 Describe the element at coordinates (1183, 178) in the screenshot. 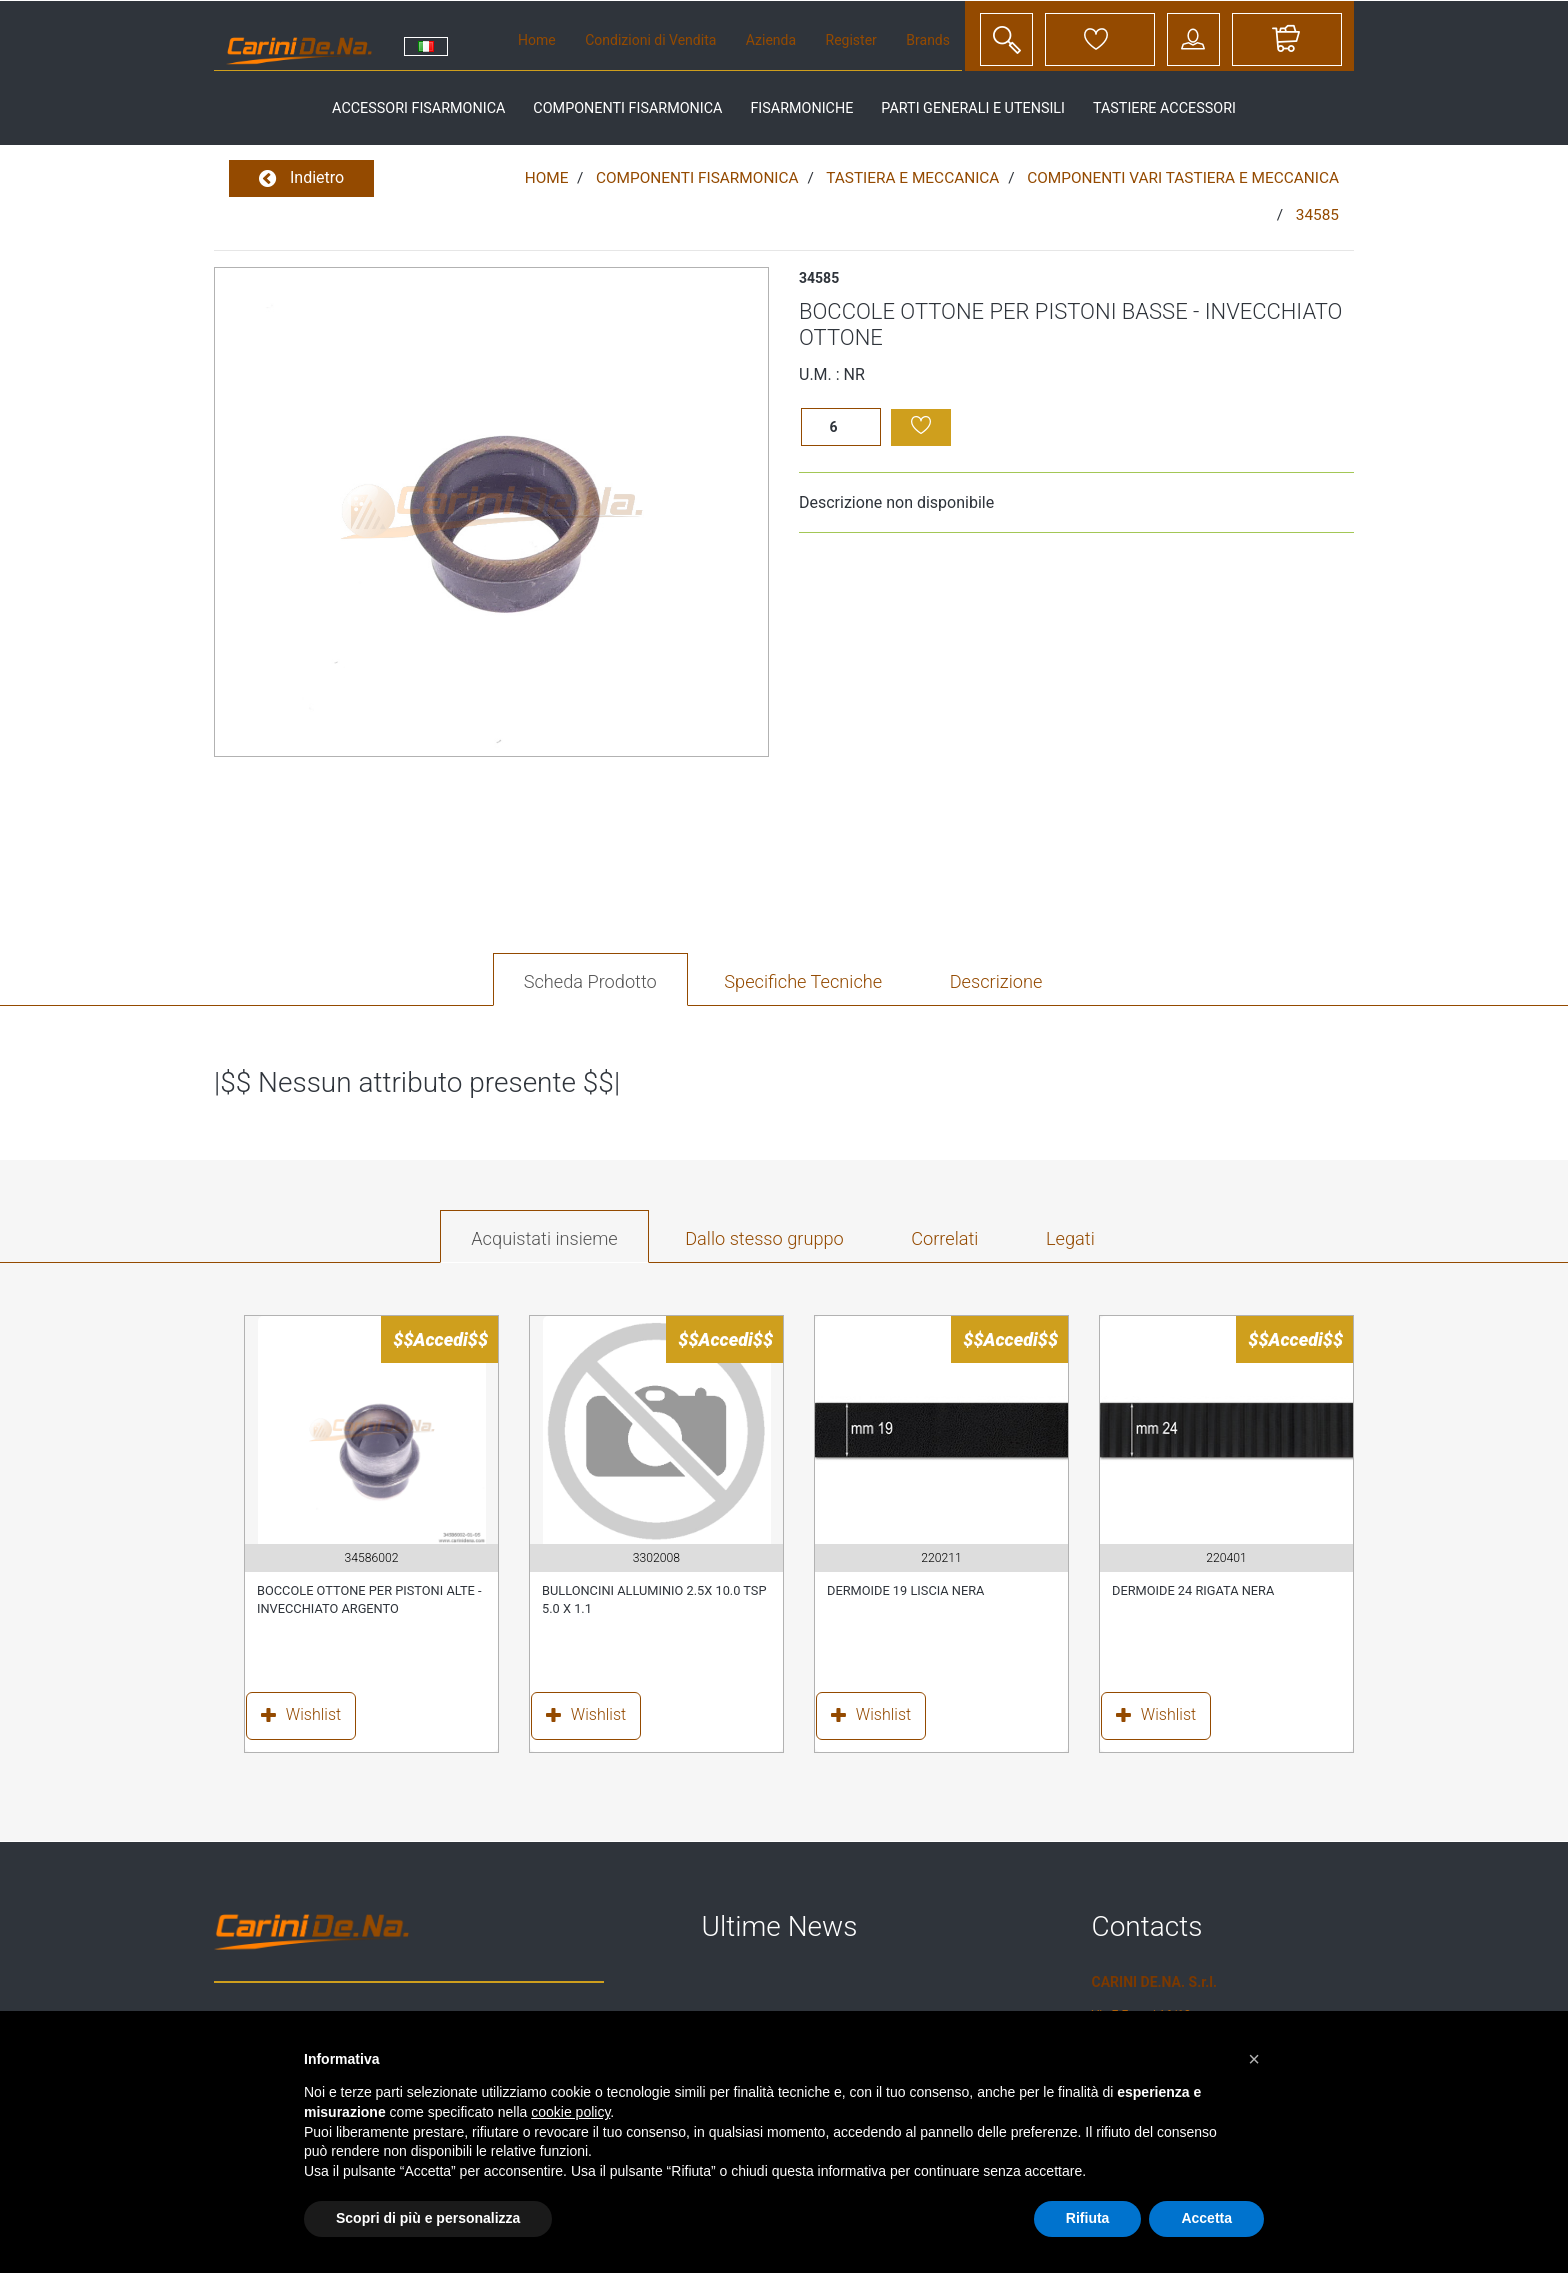

I see `COMPONENTI VARI TASTIERA E MECCANICA` at that location.